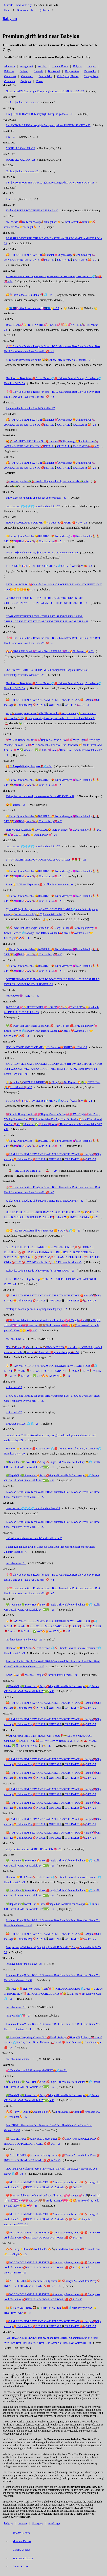  I want to click on 🍑NO CONDOM AND ALL SERVICE🍑Alone sexy Beauty queen🍑 💋Curvyy Ass And Clean Pussy💋INCALL // OUTCALL//CARCALL💋💋 24/7 - 25, so click(52, 2185).